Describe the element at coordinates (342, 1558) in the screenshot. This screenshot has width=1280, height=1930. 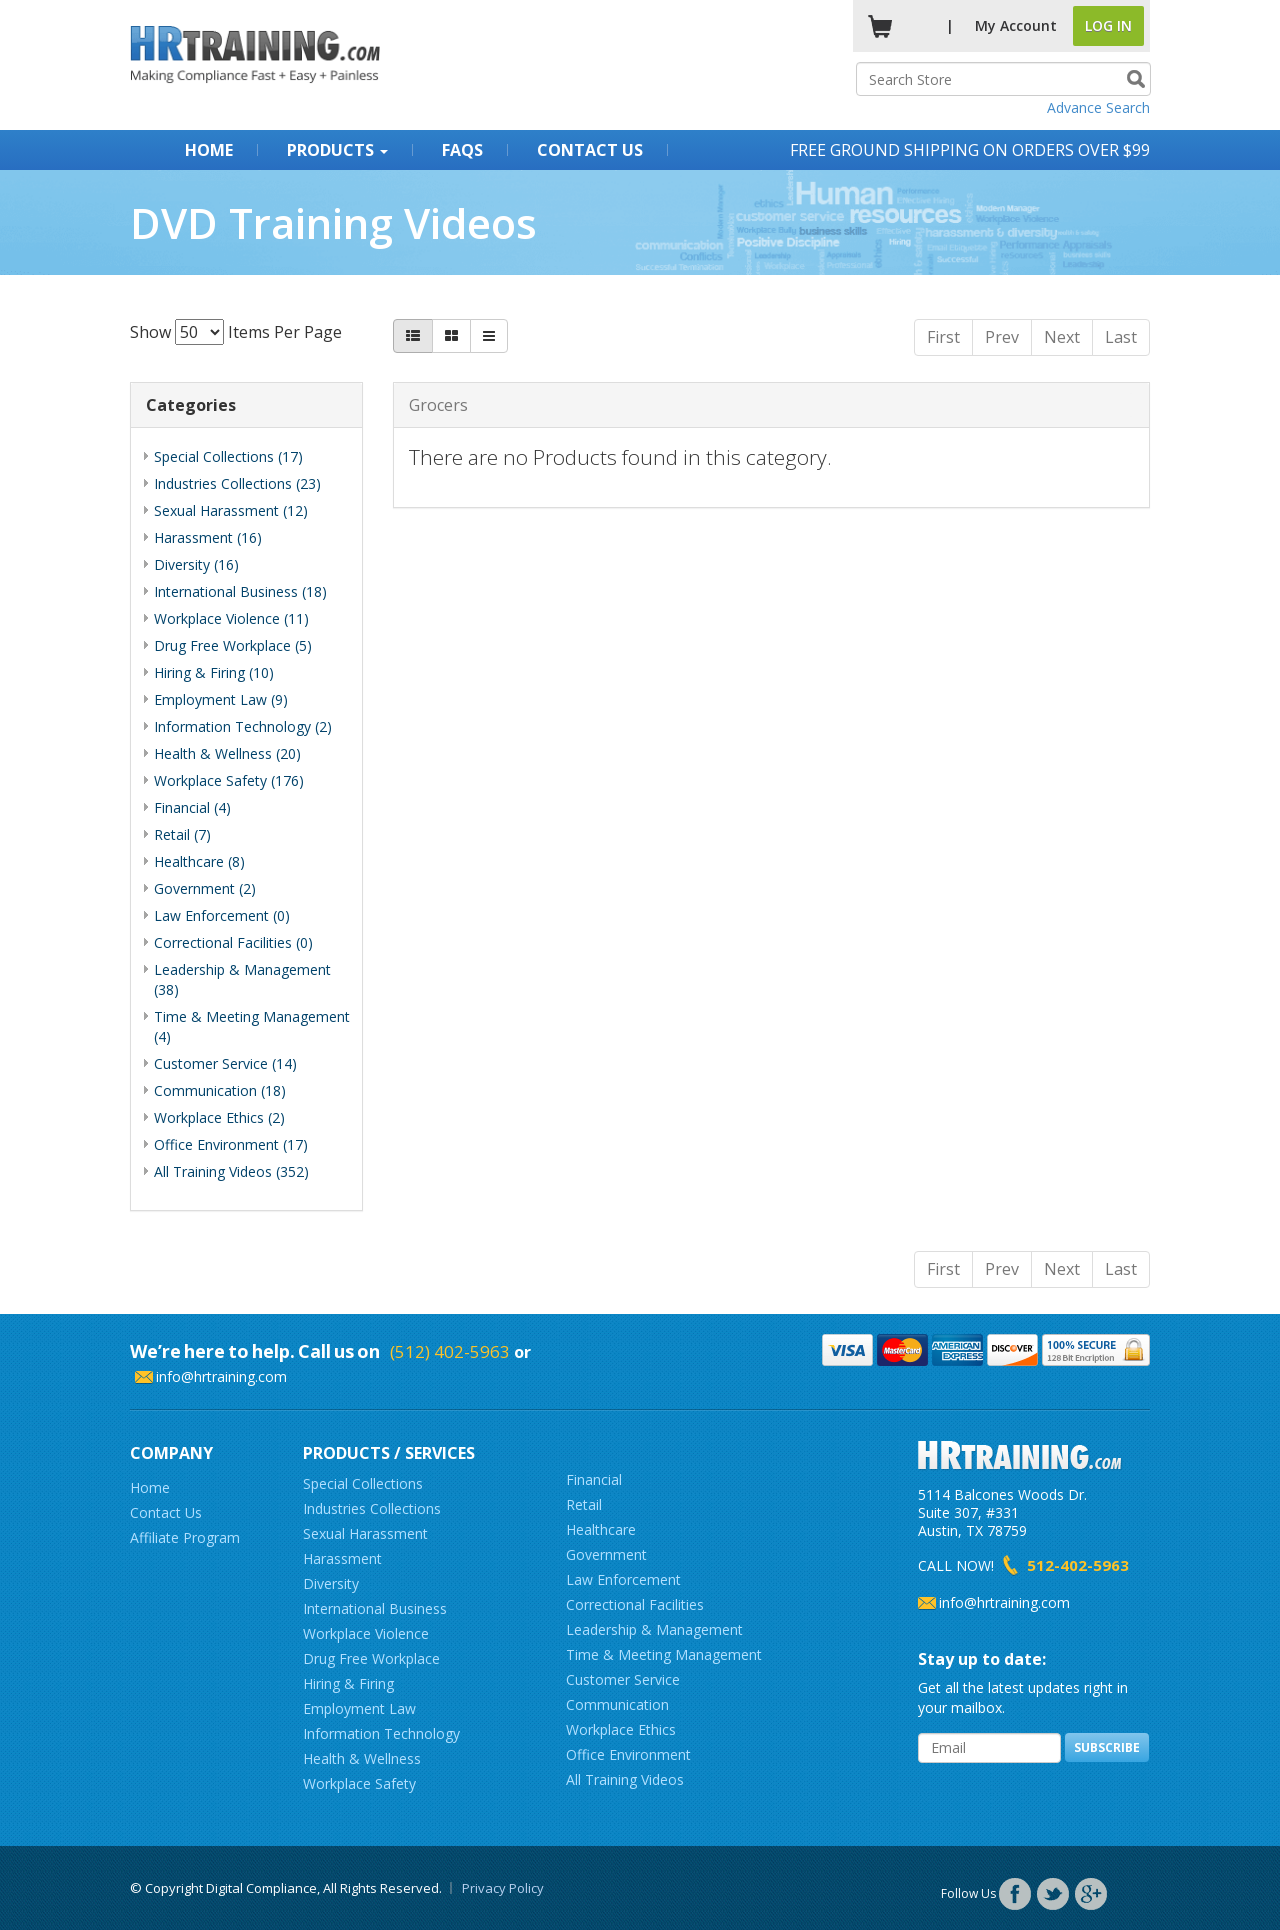
I see `Harassment` at that location.